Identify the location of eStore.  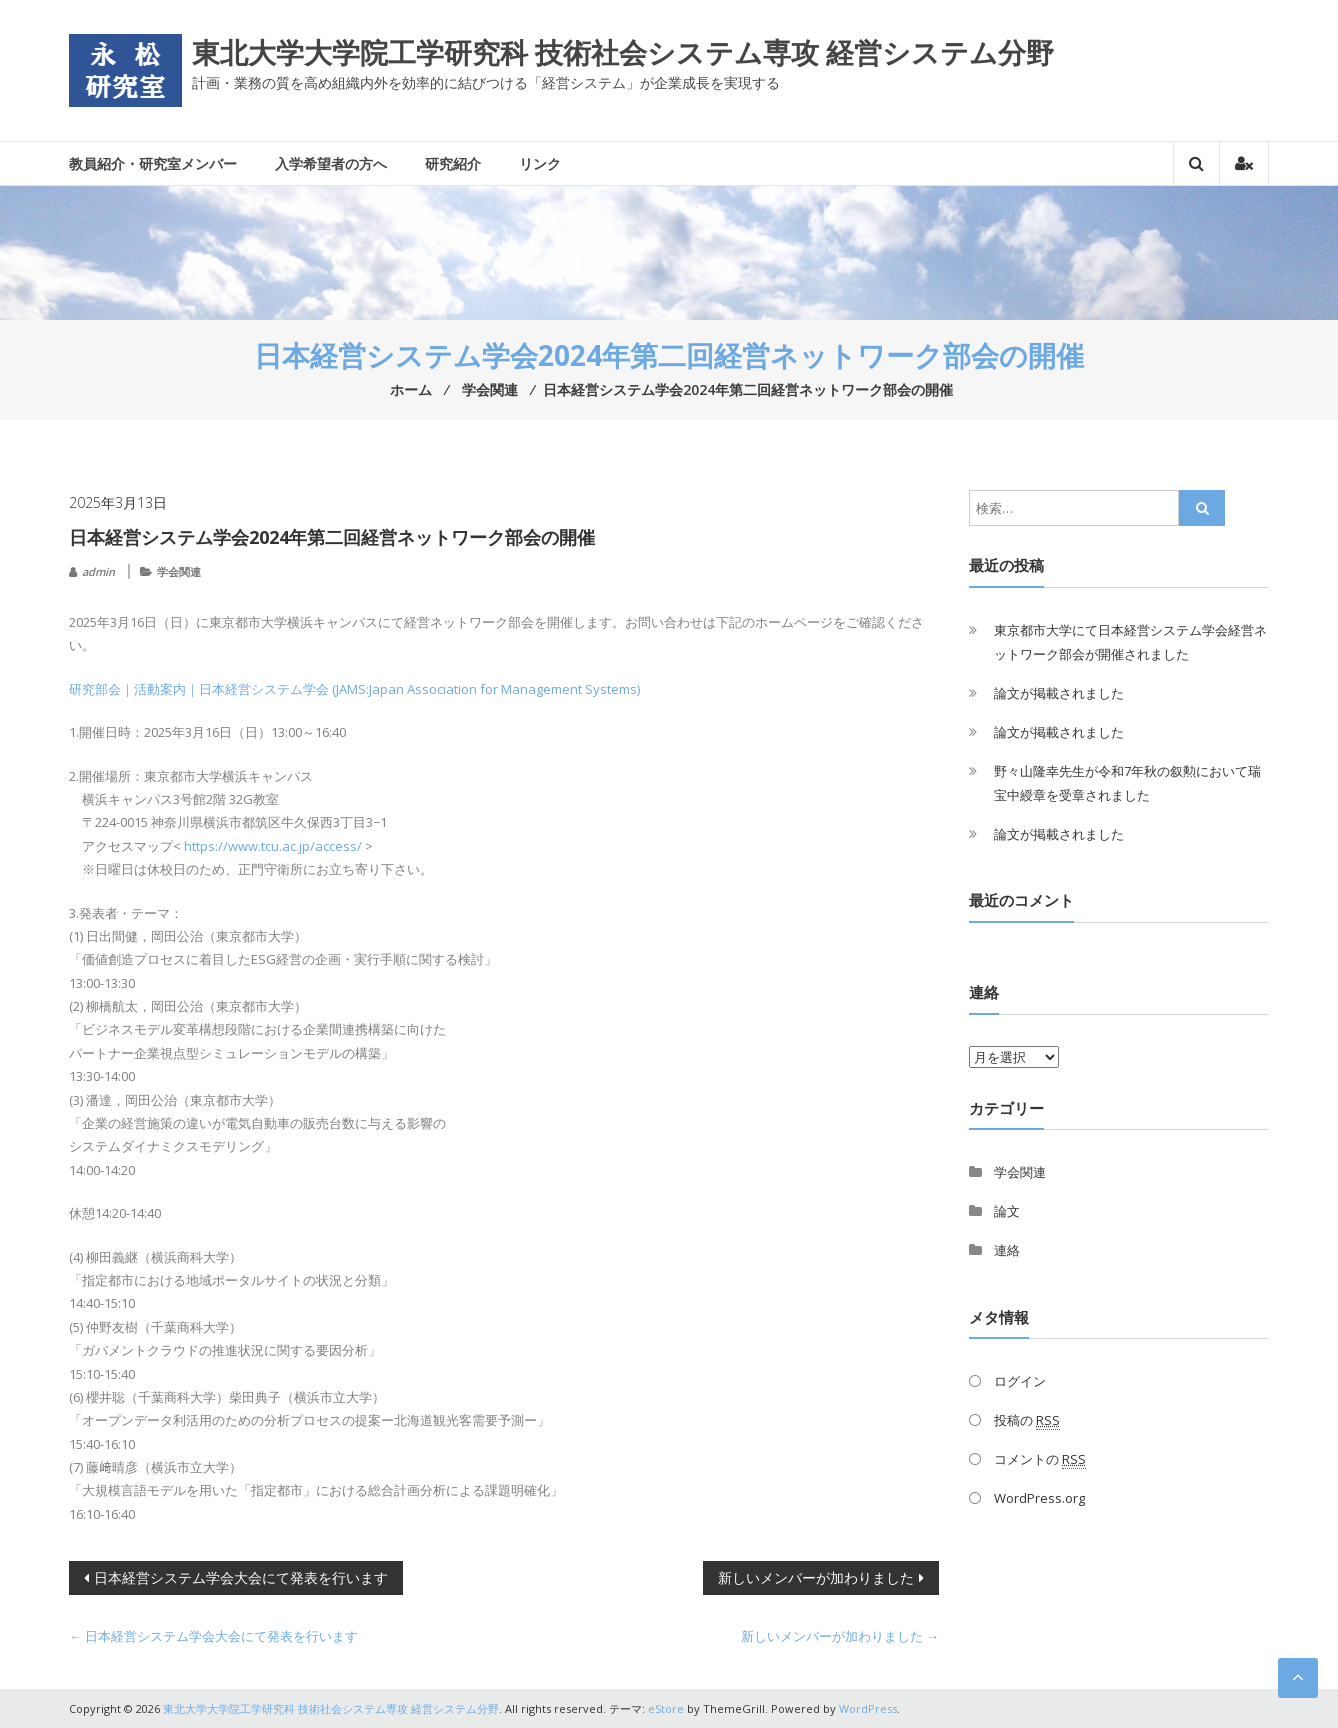
(666, 1708).